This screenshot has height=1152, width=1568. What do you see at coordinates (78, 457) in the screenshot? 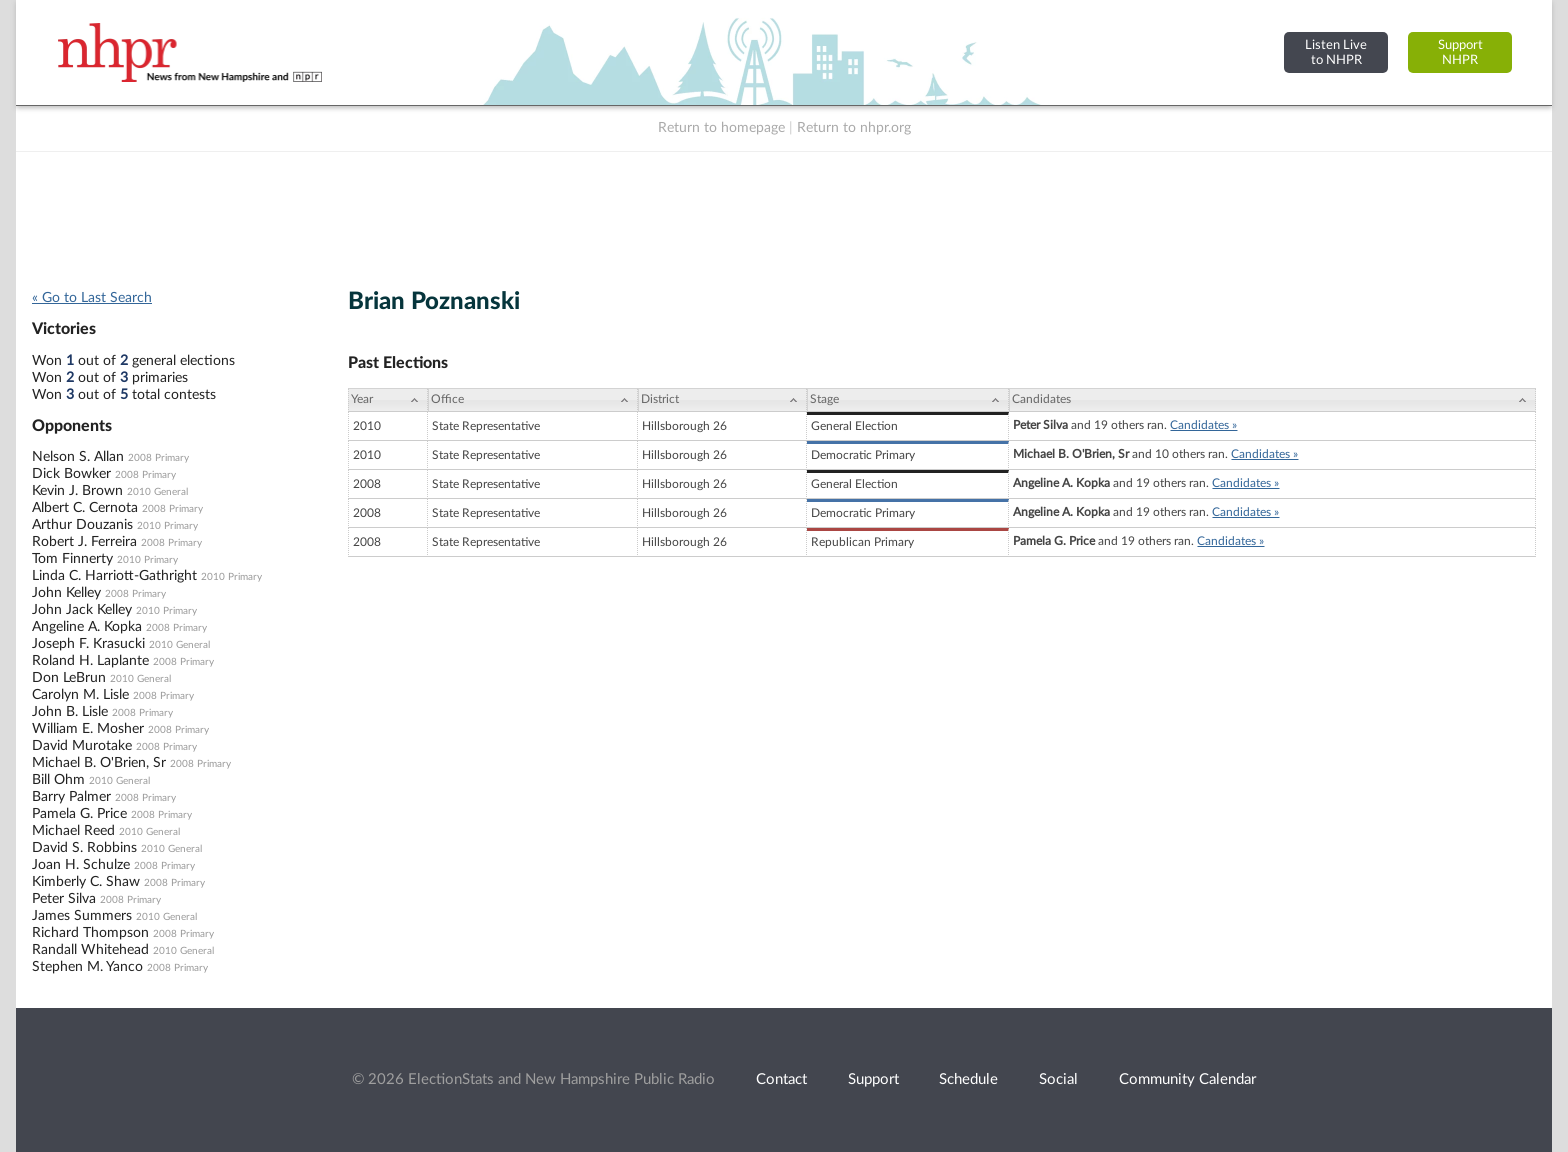
I see `Nelson S. Allan` at bounding box center [78, 457].